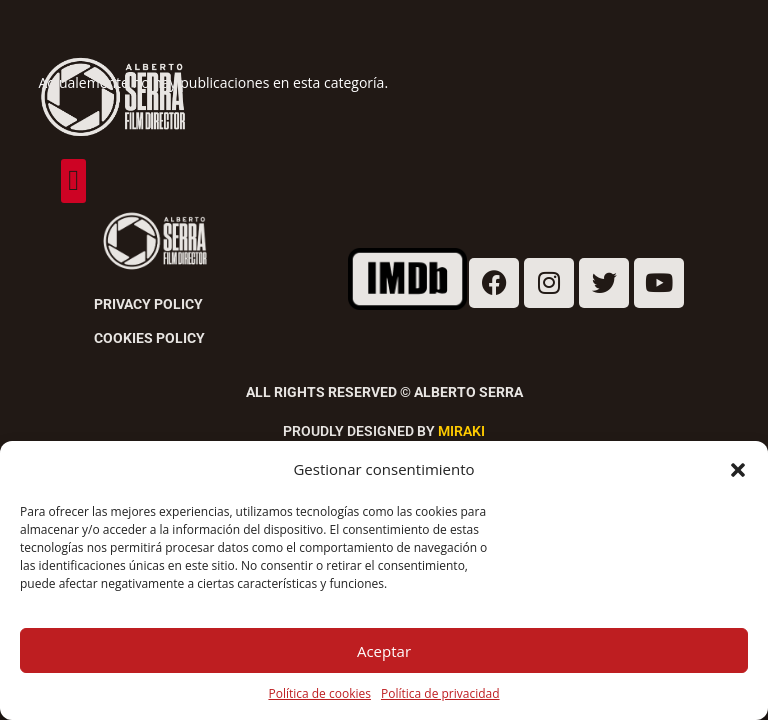 The image size is (768, 720). What do you see at coordinates (149, 338) in the screenshot?
I see `Cookies Policy` at bounding box center [149, 338].